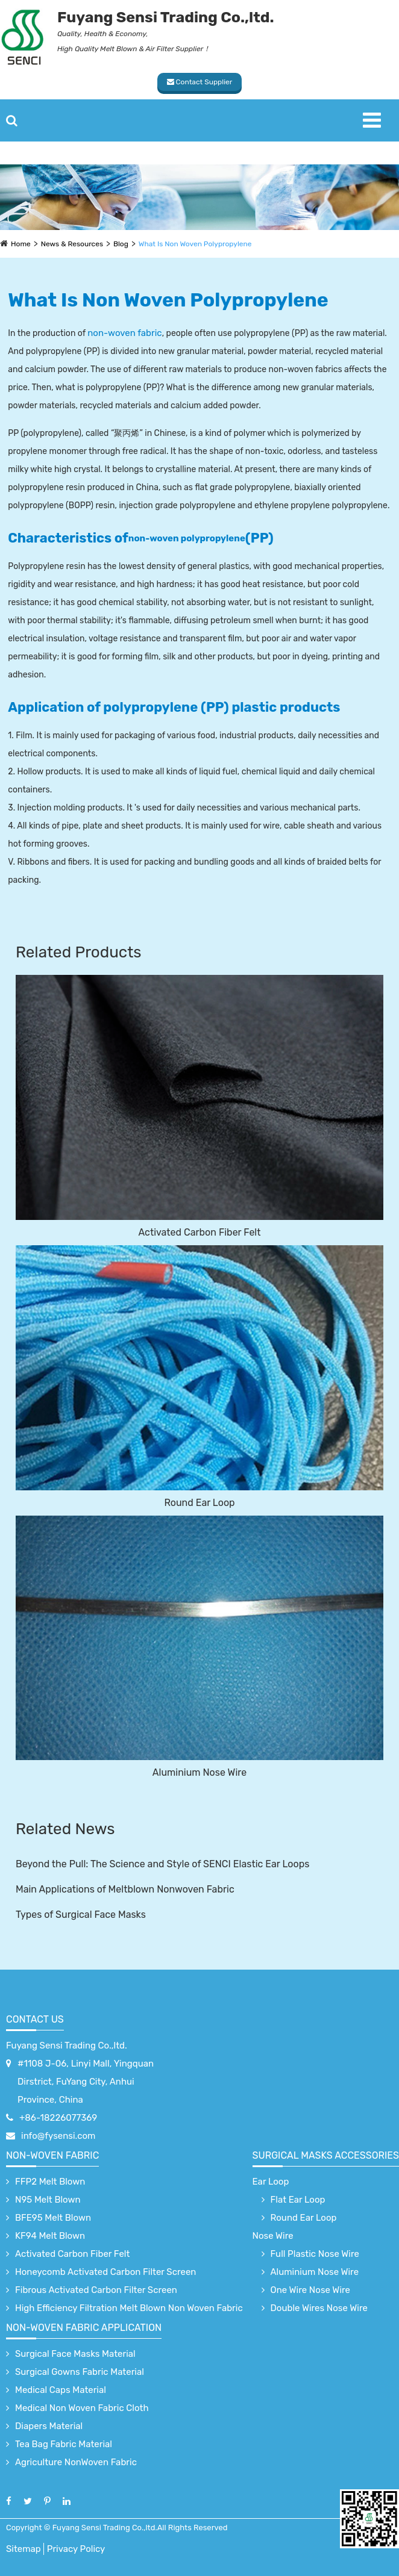 The image size is (399, 2576). Describe the element at coordinates (49, 2426) in the screenshot. I see `Diapers Material` at that location.